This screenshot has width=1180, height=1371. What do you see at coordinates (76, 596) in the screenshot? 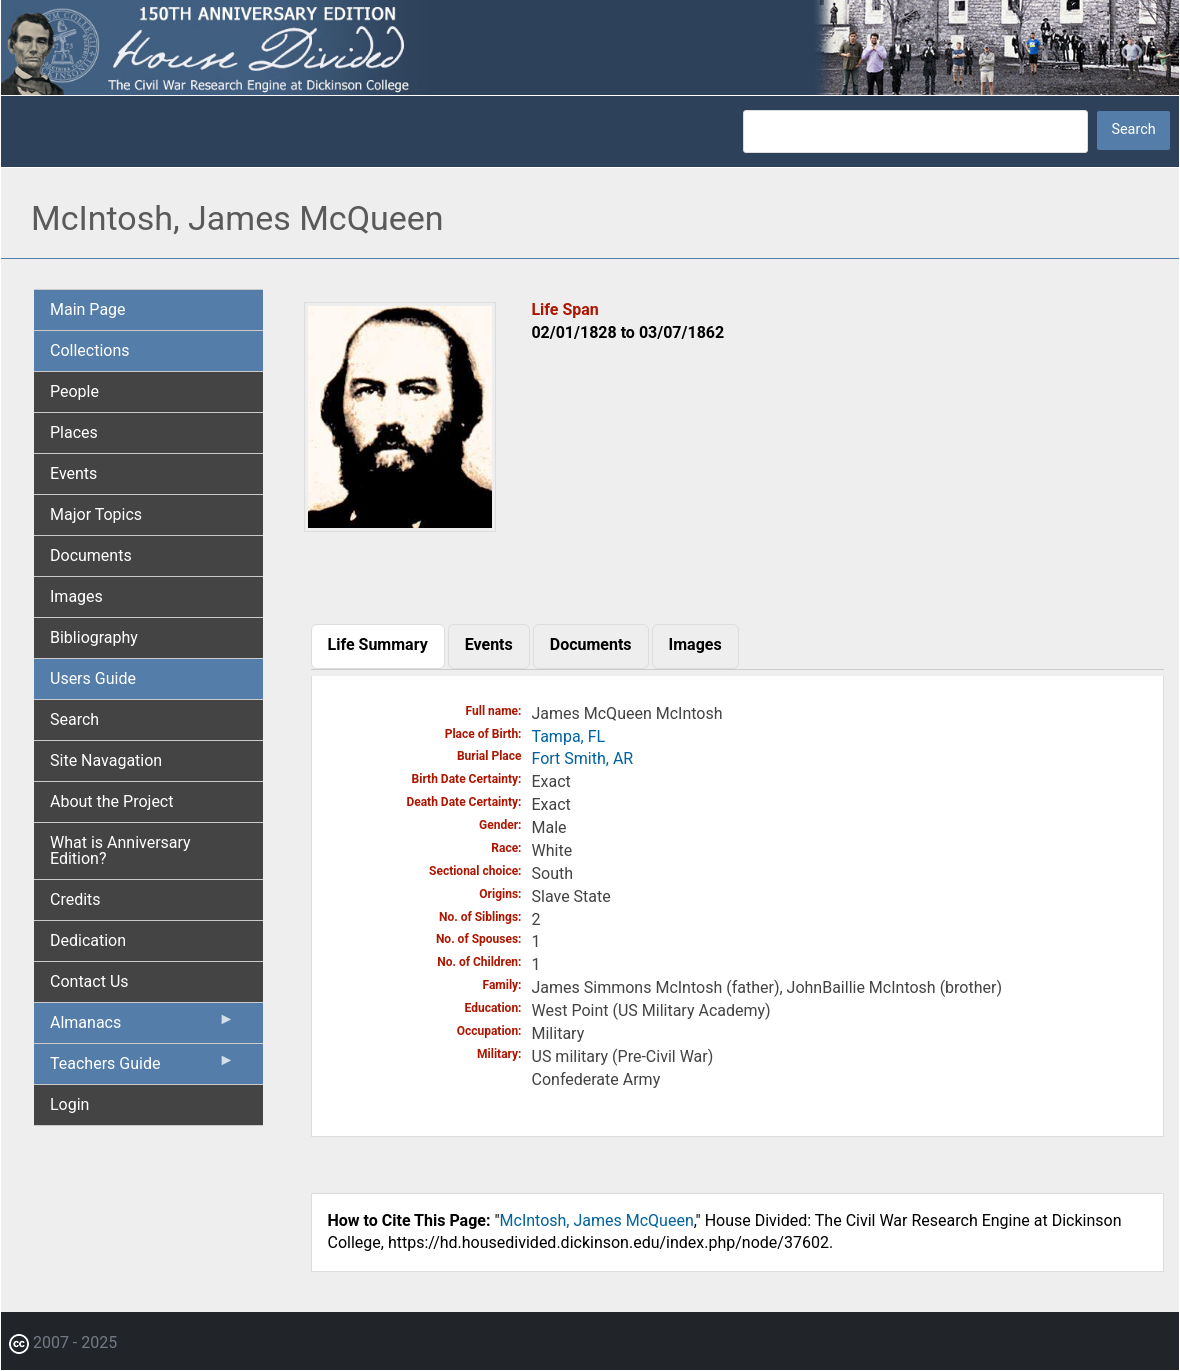
I see `Images [menuitem]` at bounding box center [76, 596].